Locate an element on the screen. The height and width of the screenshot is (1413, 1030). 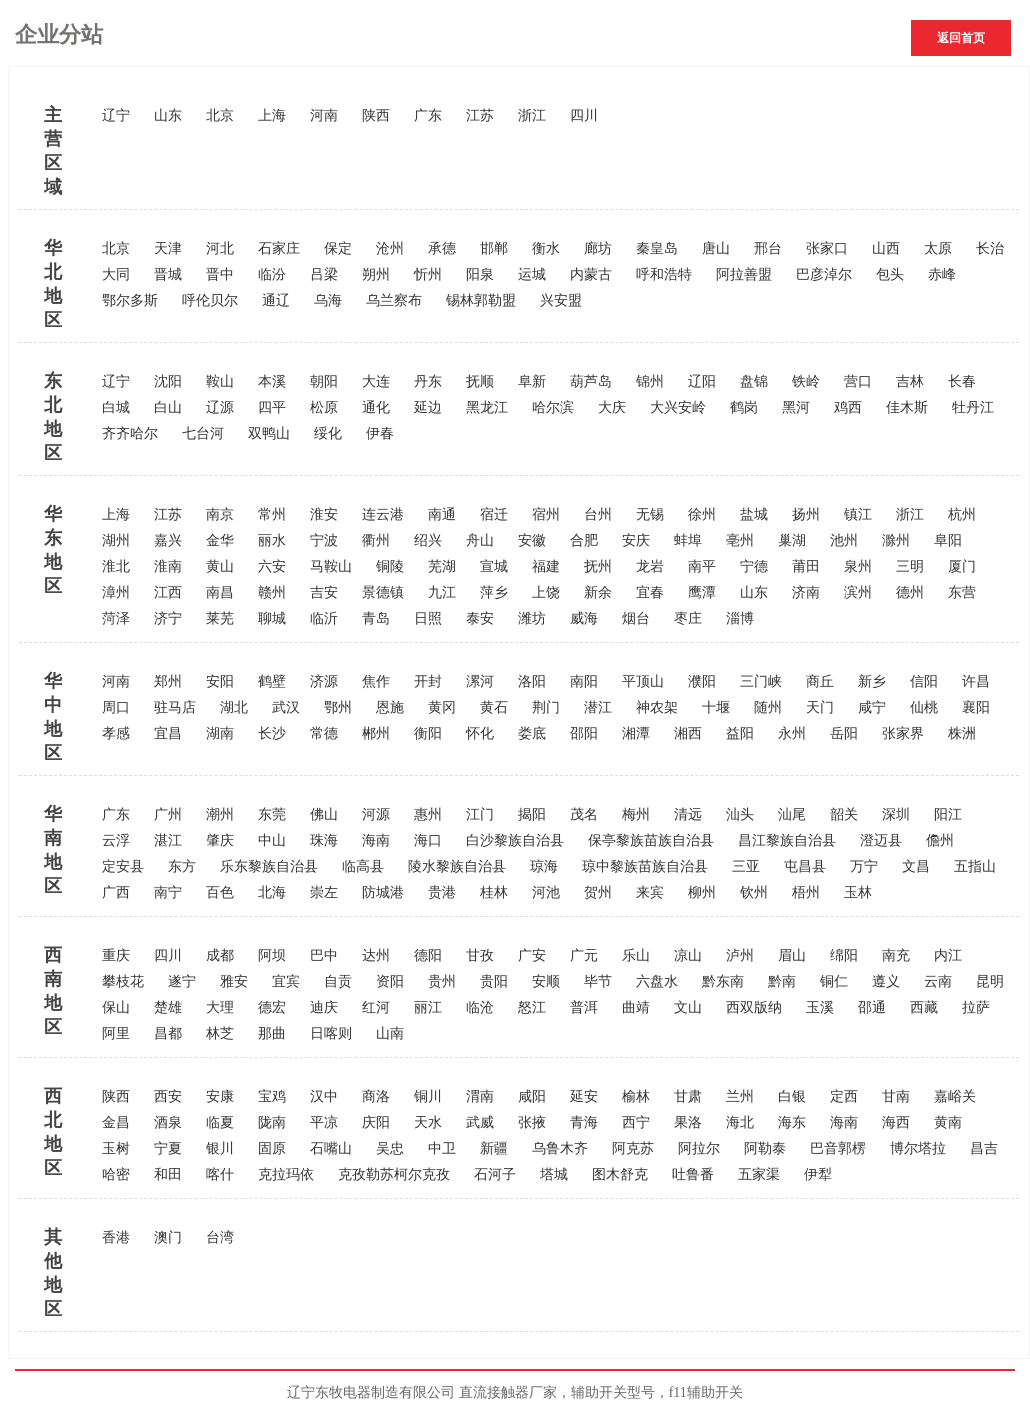
石河子 is located at coordinates (495, 1174).